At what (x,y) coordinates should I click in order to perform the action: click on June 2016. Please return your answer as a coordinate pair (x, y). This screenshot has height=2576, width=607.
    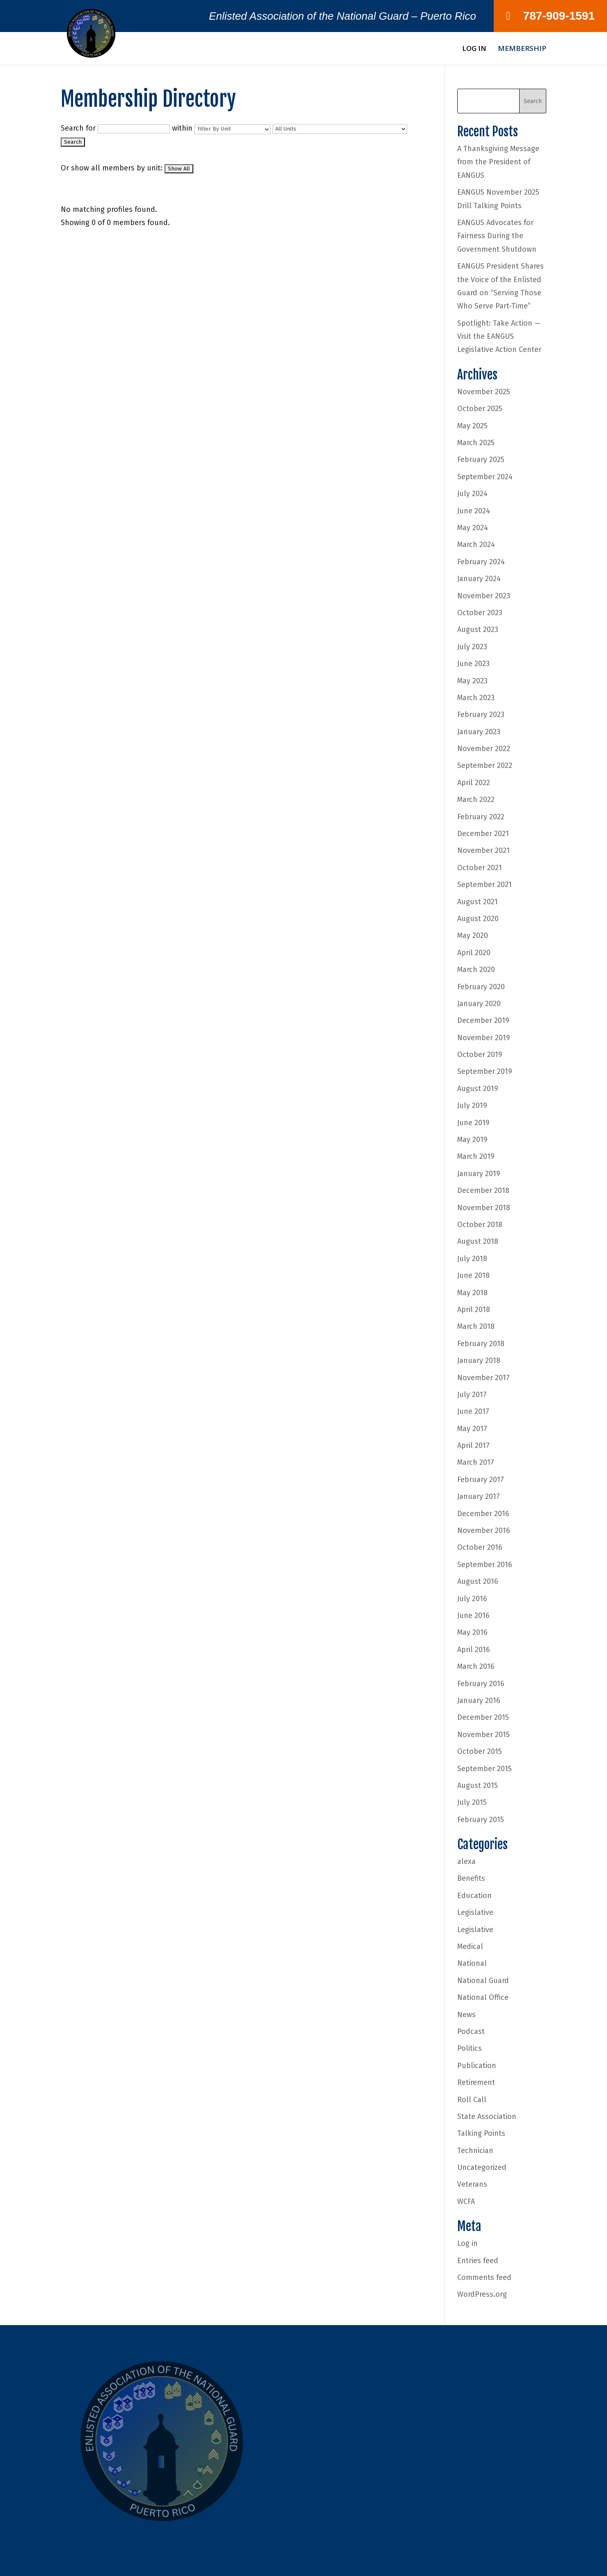
    Looking at the image, I should click on (473, 1615).